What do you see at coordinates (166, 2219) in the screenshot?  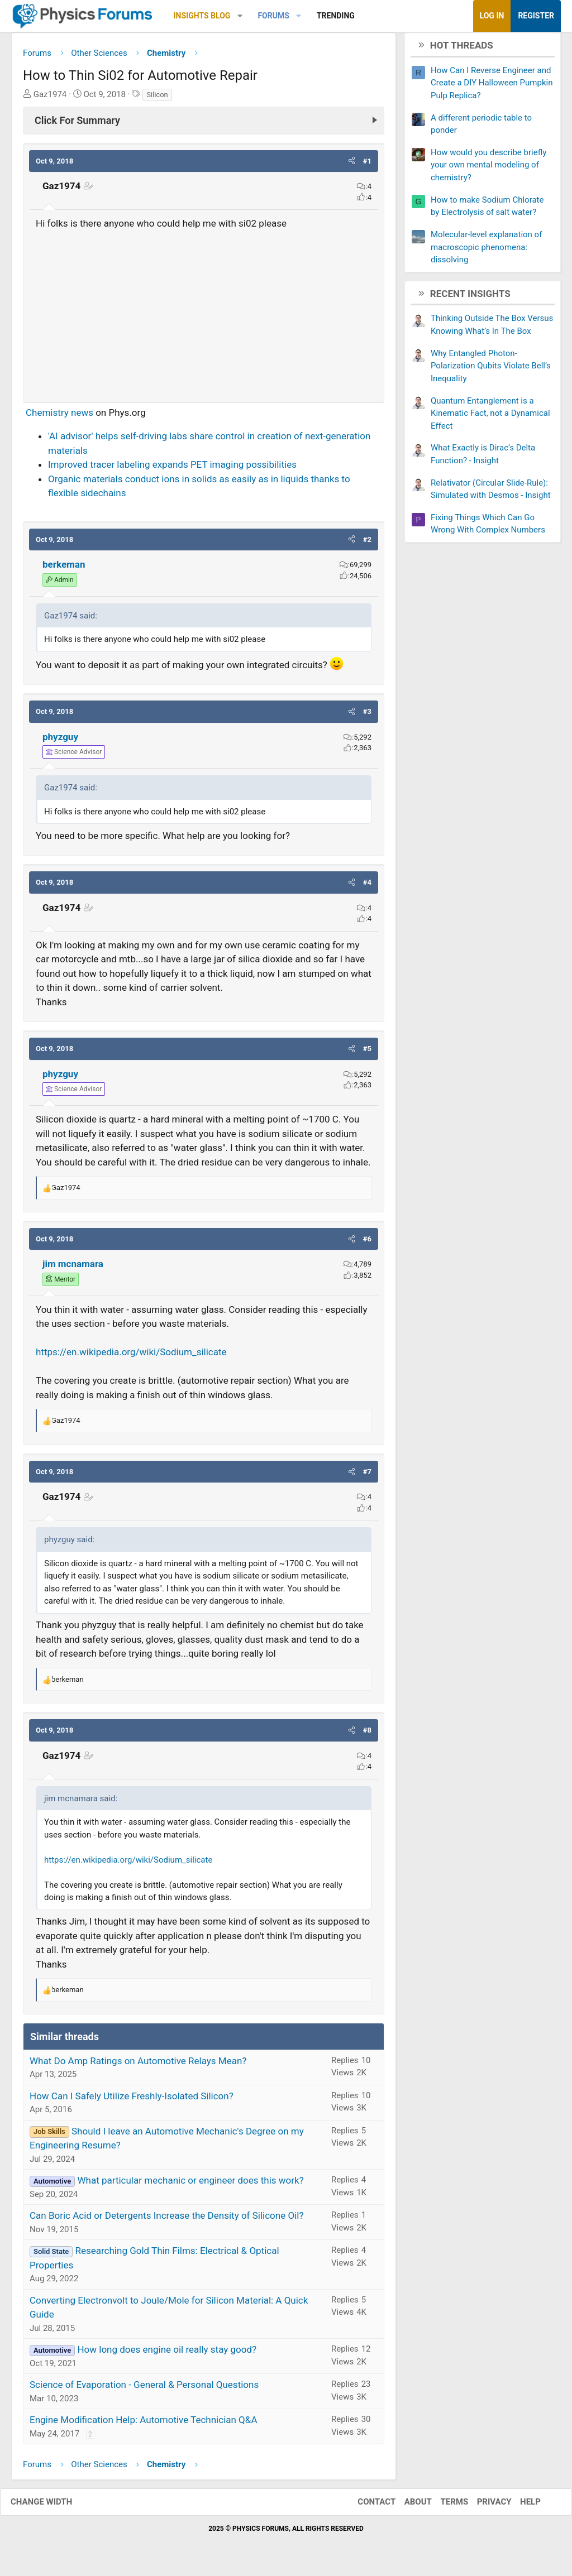 I see `Can Boric Acid or Detergents Increase the Density of Silicone Oil?` at bounding box center [166, 2219].